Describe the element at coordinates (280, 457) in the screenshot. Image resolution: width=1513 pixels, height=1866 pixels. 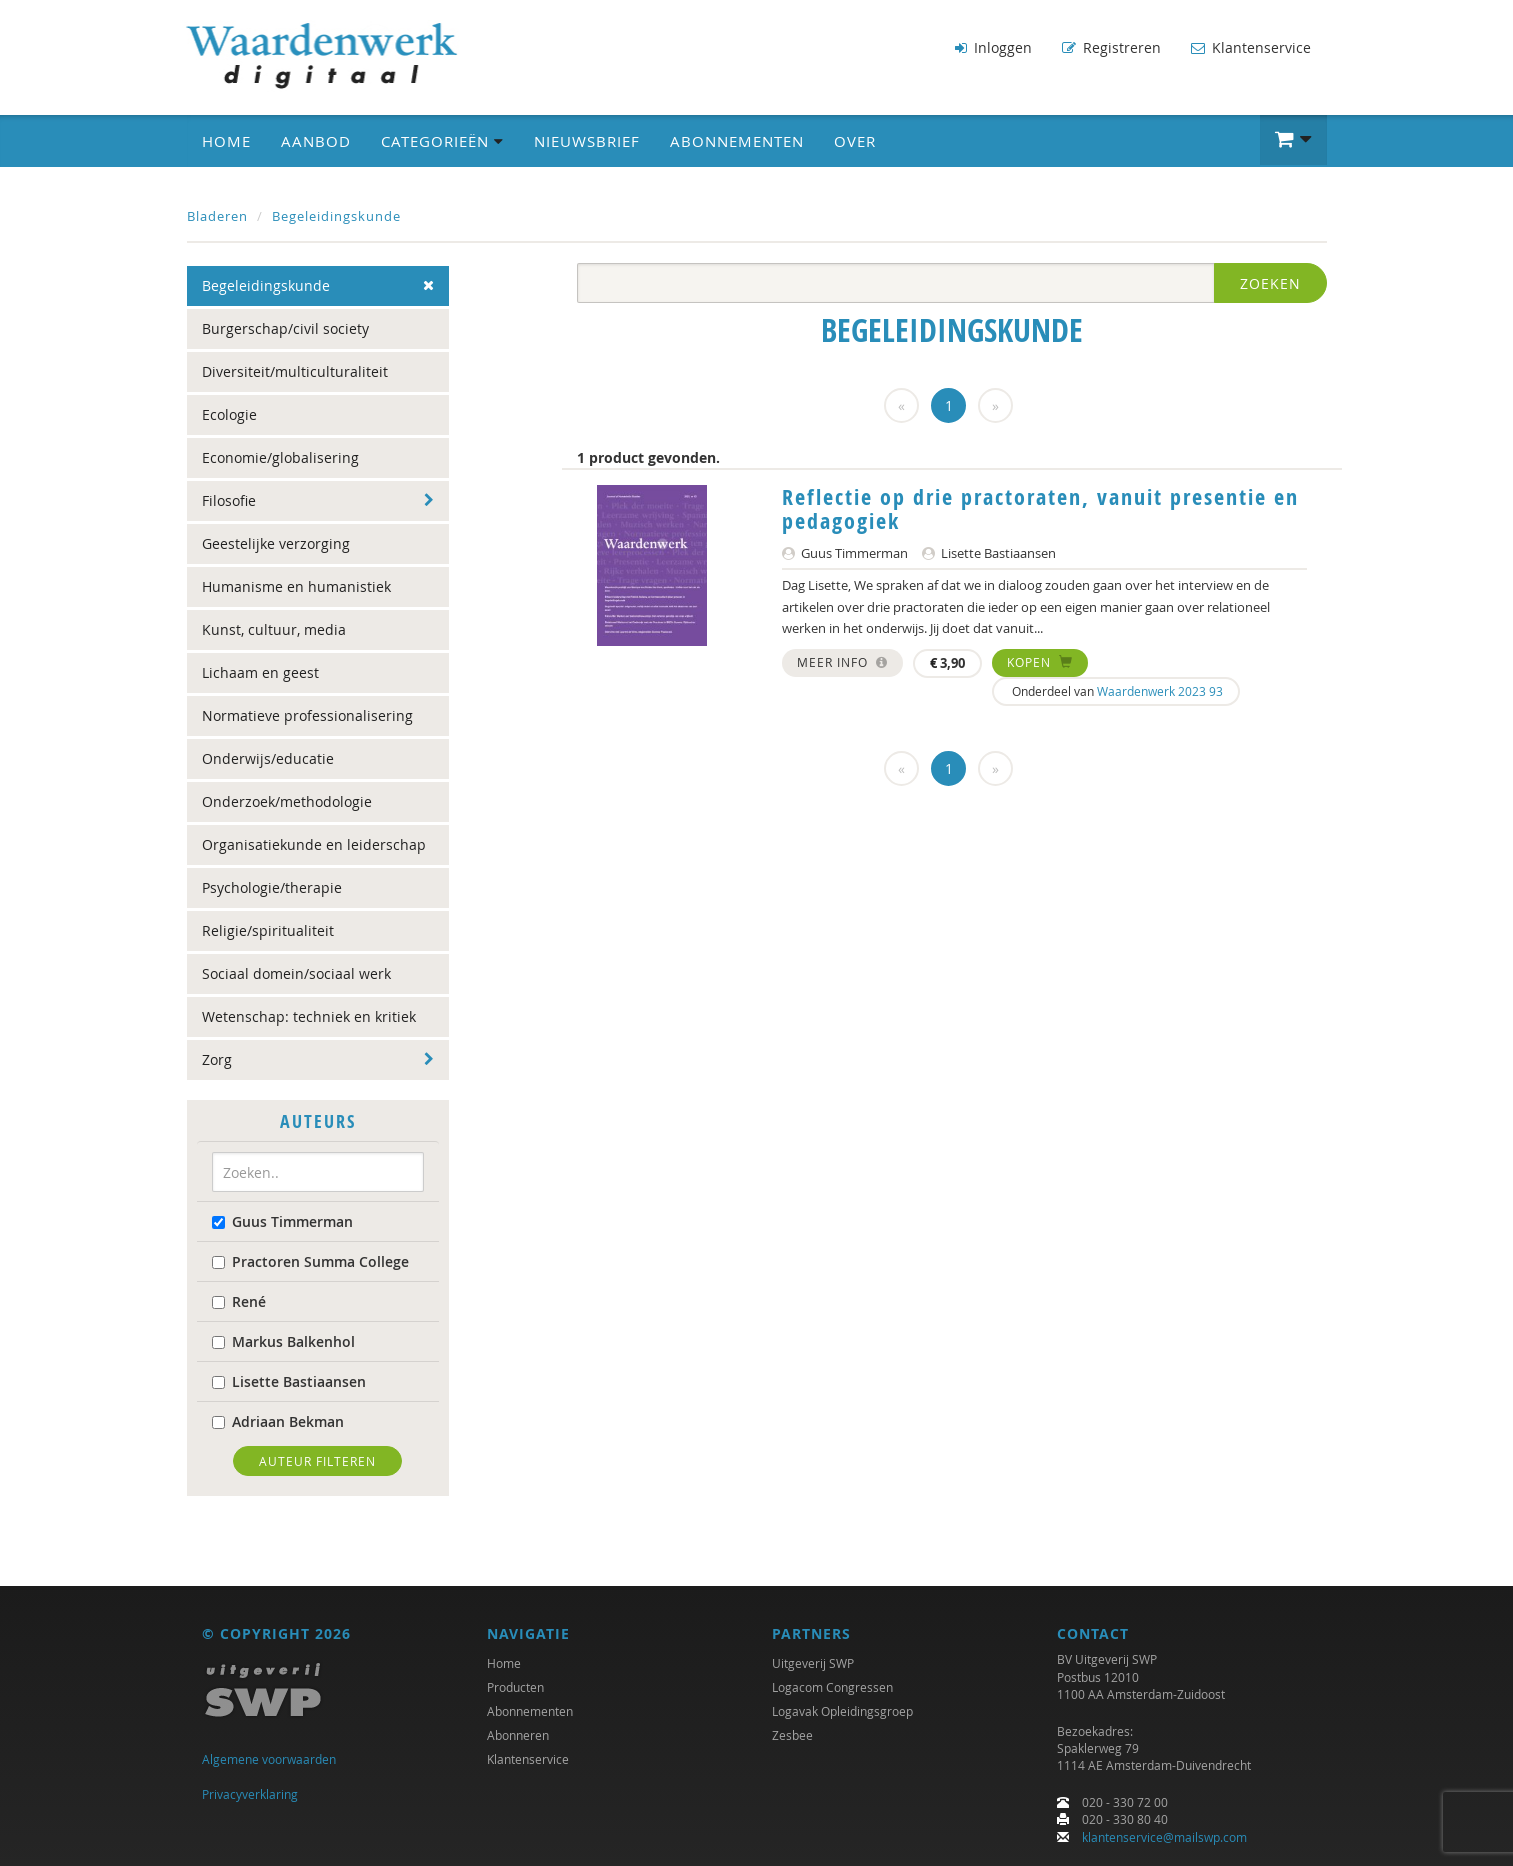
I see `Economie/globalisering` at that location.